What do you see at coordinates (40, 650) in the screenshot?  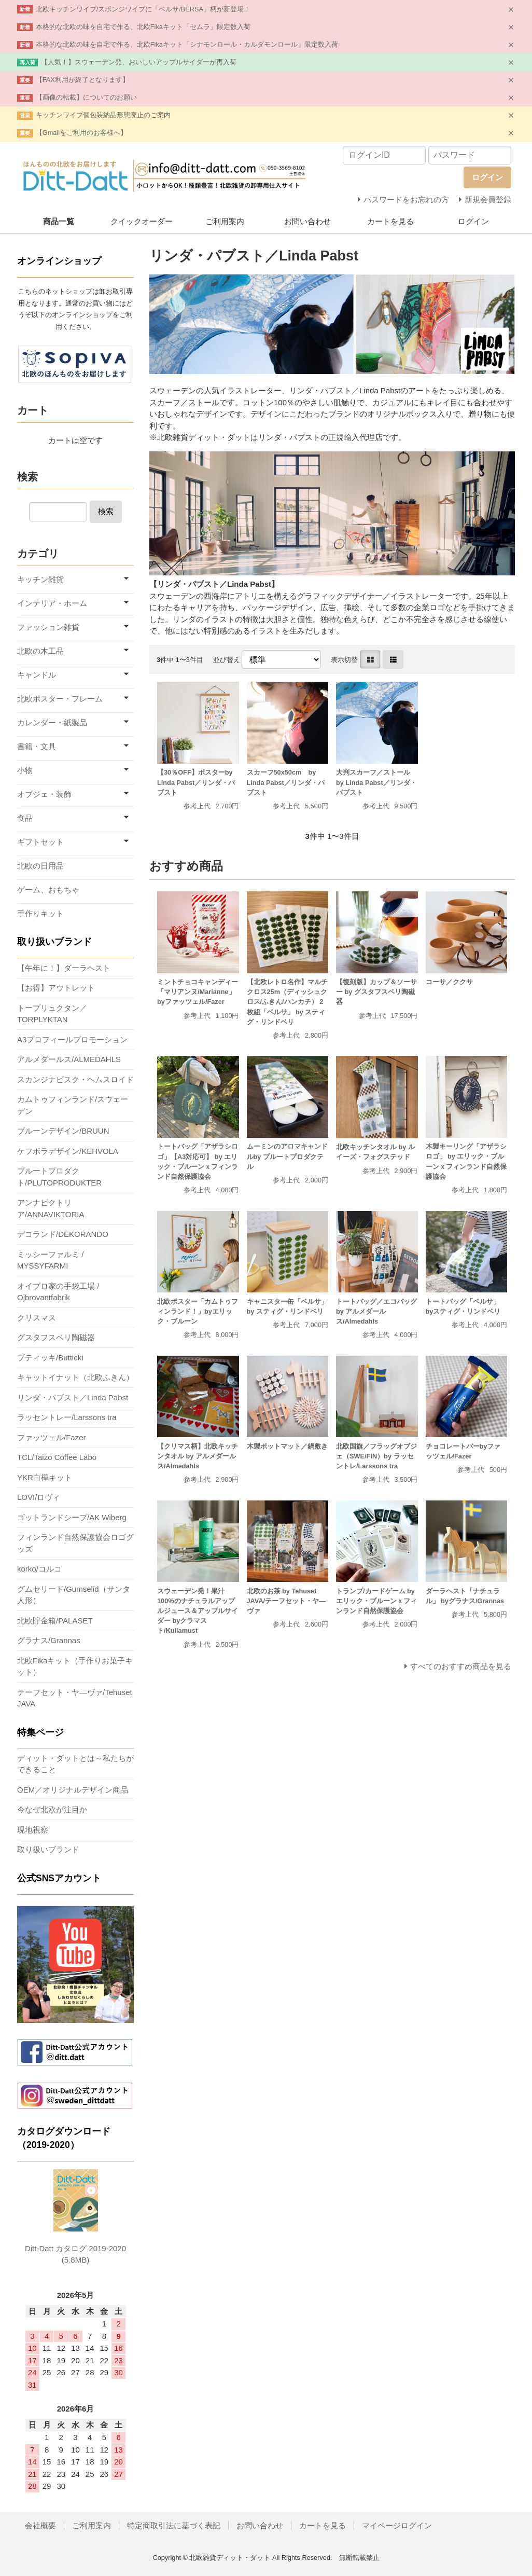 I see `北欧の木工品` at bounding box center [40, 650].